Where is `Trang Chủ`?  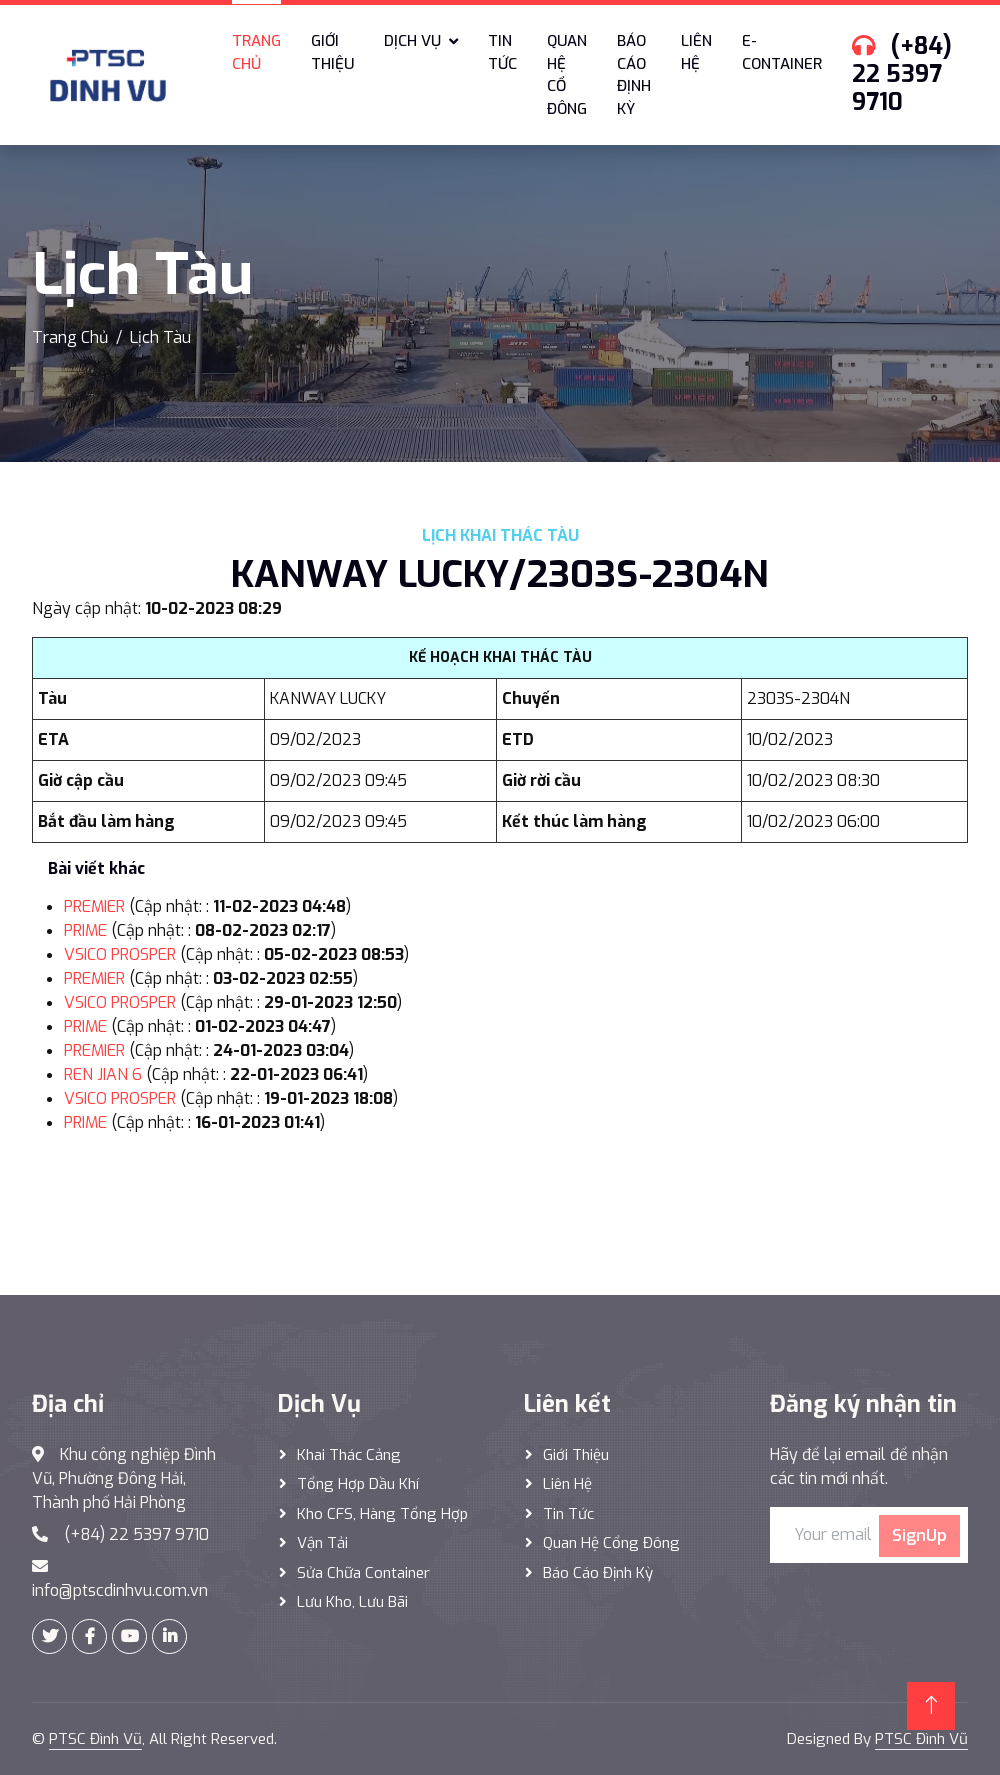 Trang Chủ is located at coordinates (70, 337).